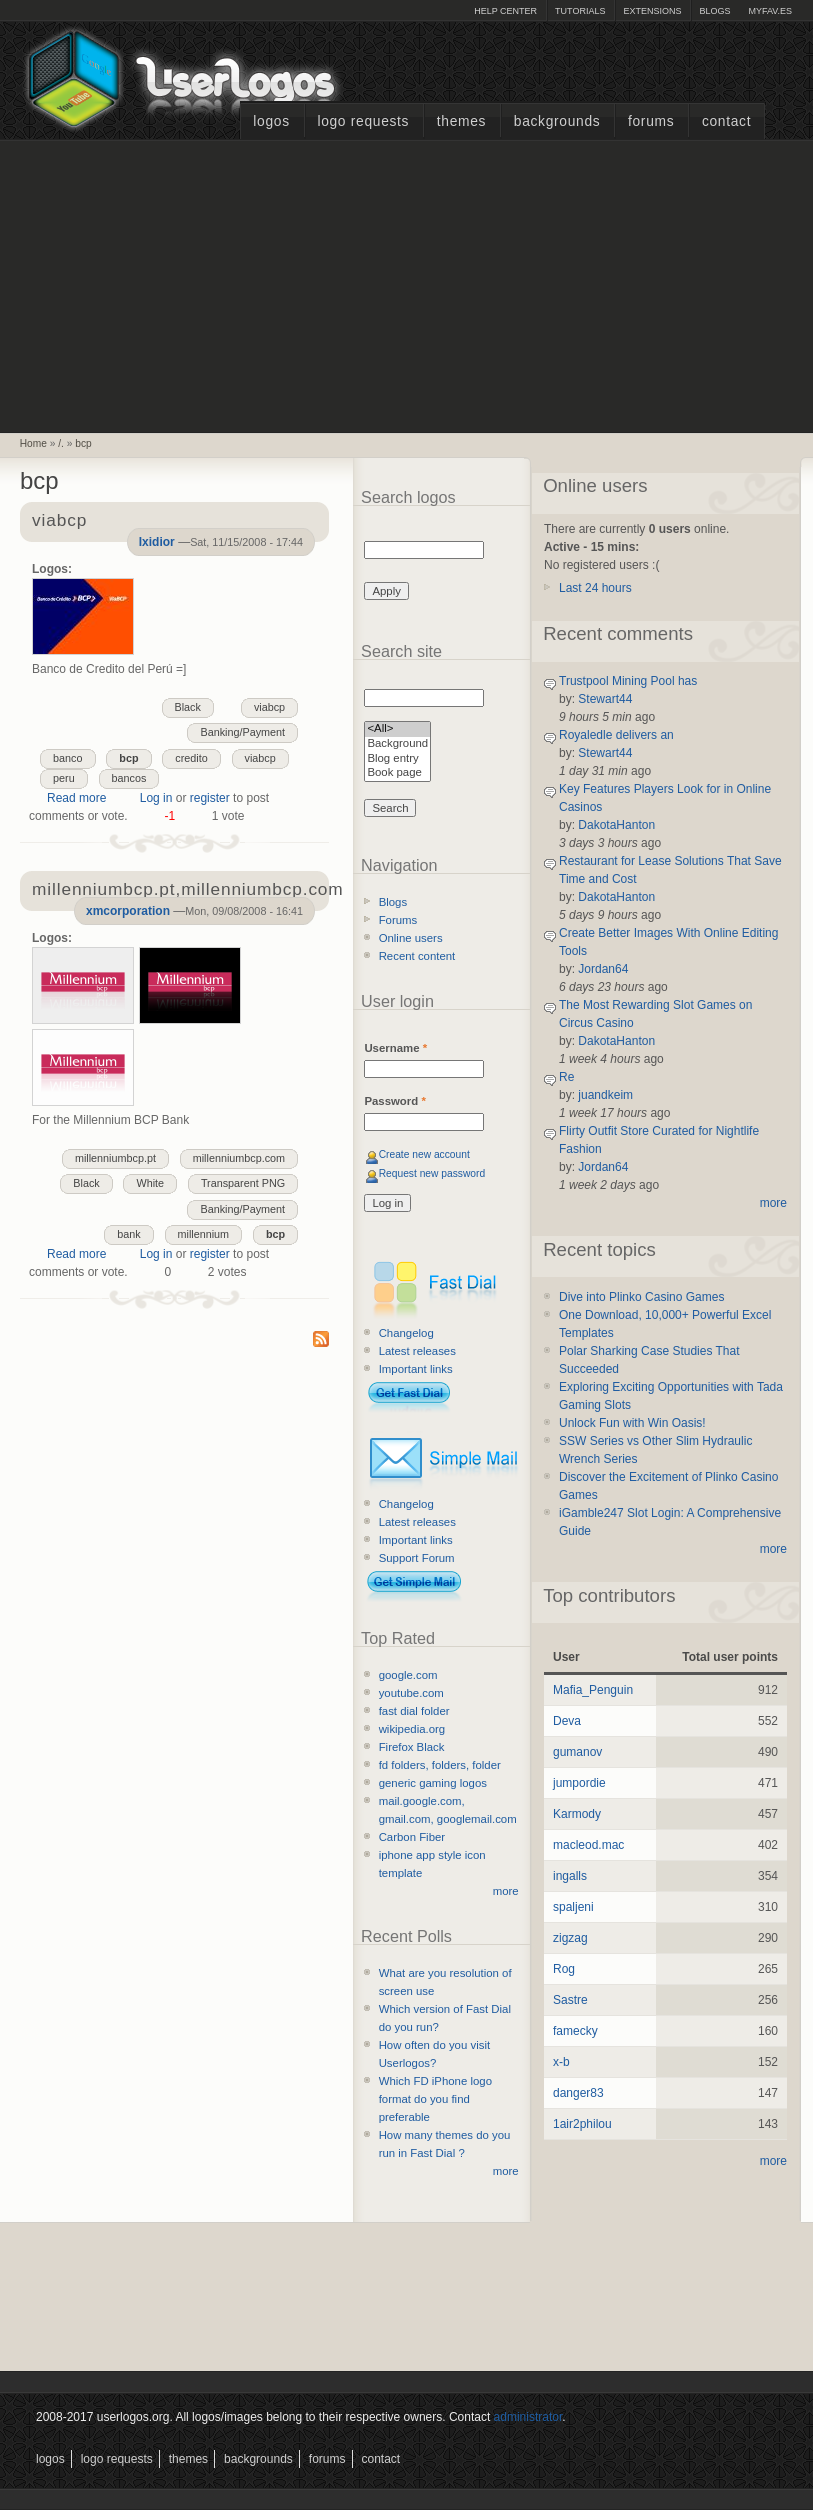 This screenshot has width=813, height=2510. Describe the element at coordinates (61, 443) in the screenshot. I see `/.` at that location.